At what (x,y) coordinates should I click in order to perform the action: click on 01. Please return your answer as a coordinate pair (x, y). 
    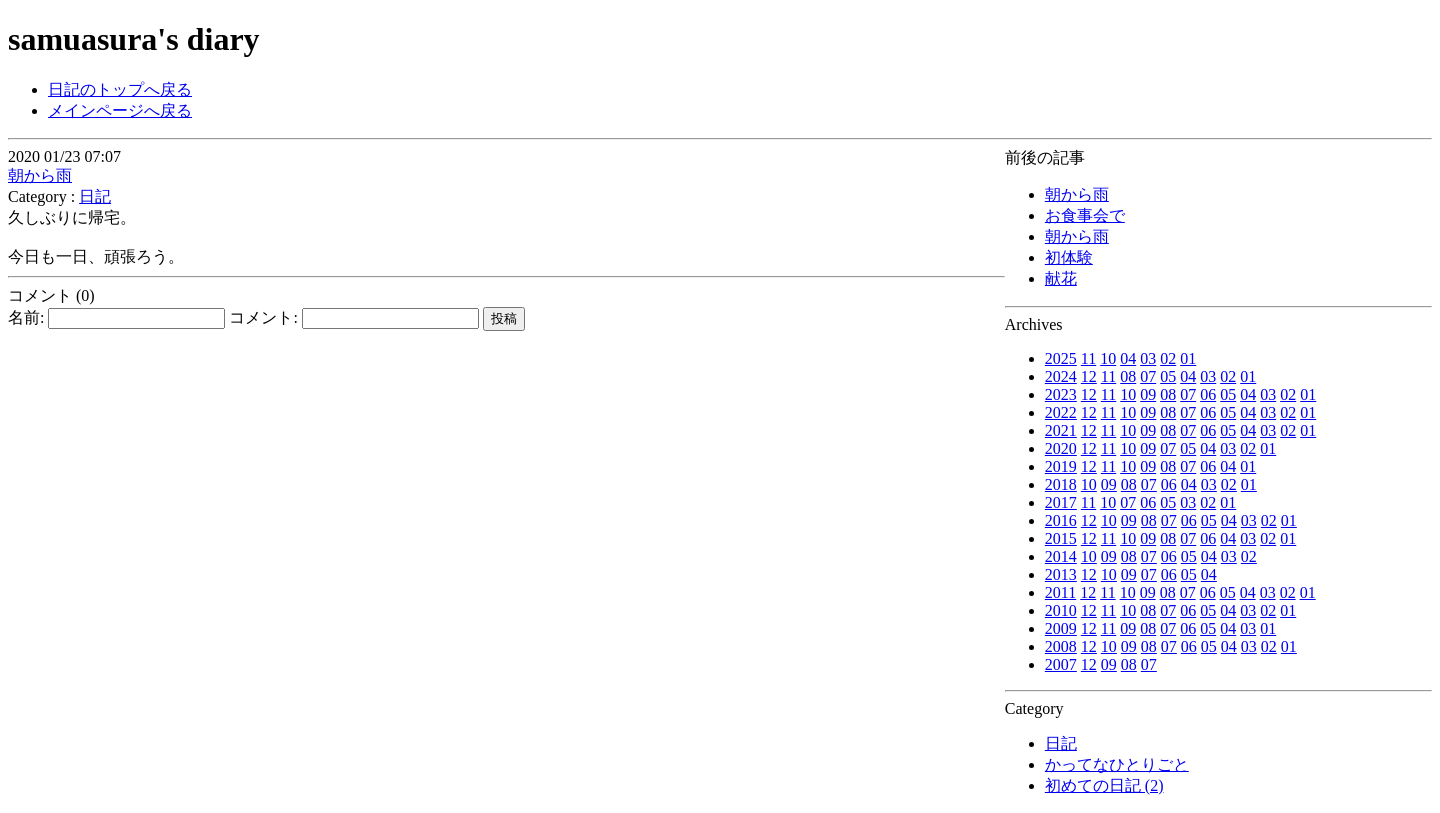
    Looking at the image, I should click on (1188, 358).